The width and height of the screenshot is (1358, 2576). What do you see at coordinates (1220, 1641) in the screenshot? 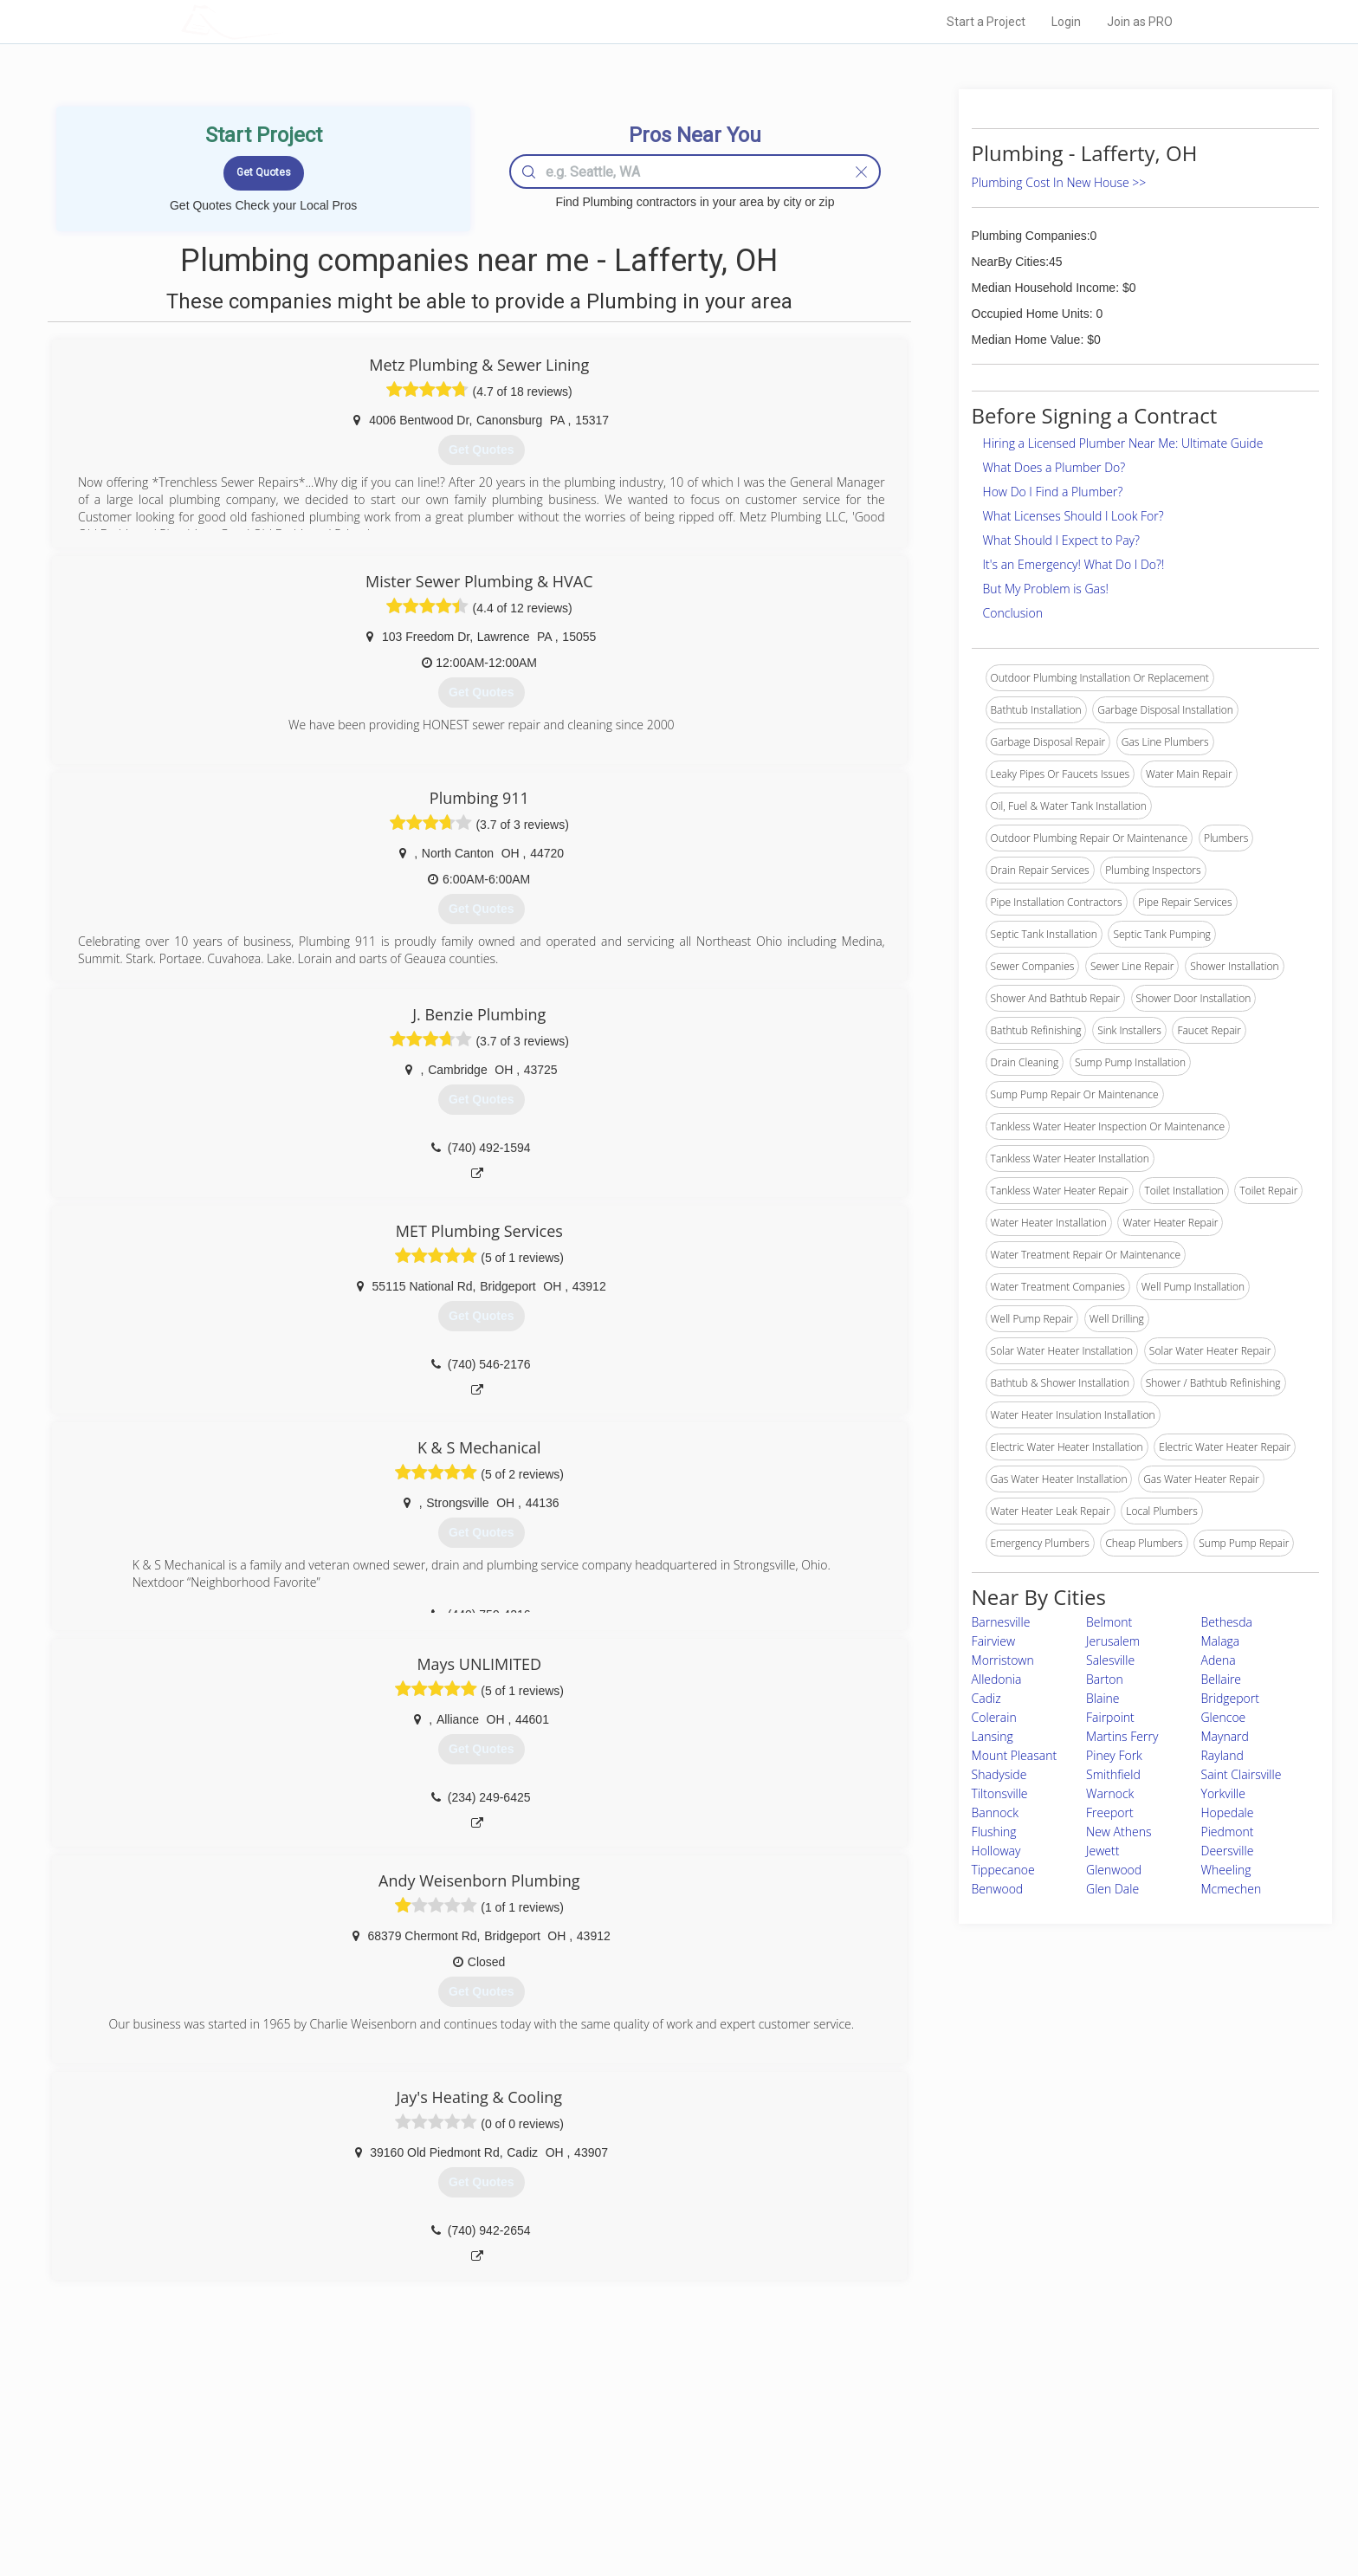
I see `Malaga` at bounding box center [1220, 1641].